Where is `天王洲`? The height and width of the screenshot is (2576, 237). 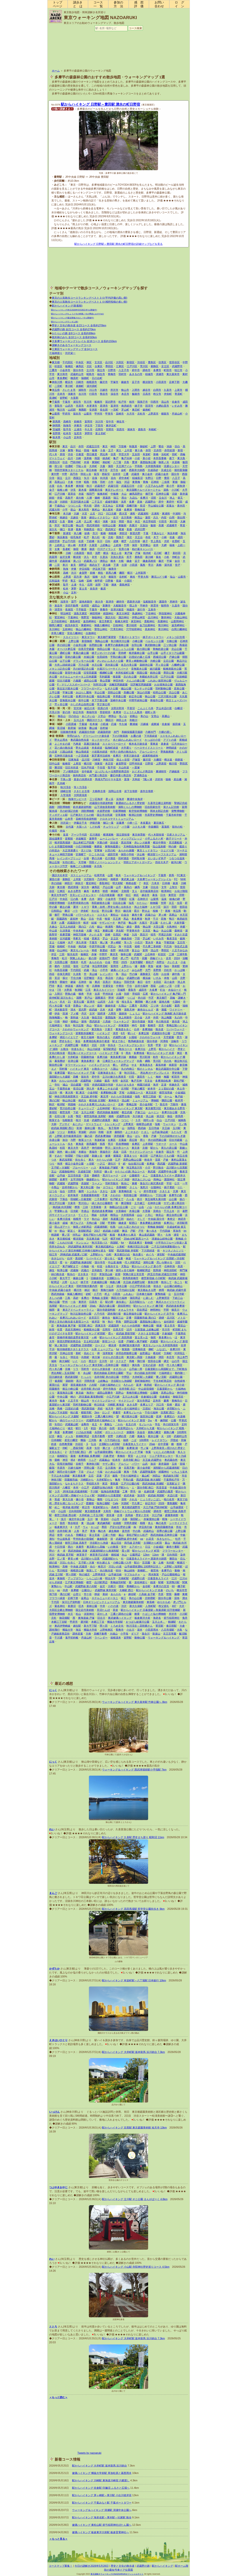
天王洲 is located at coordinates (117, 918).